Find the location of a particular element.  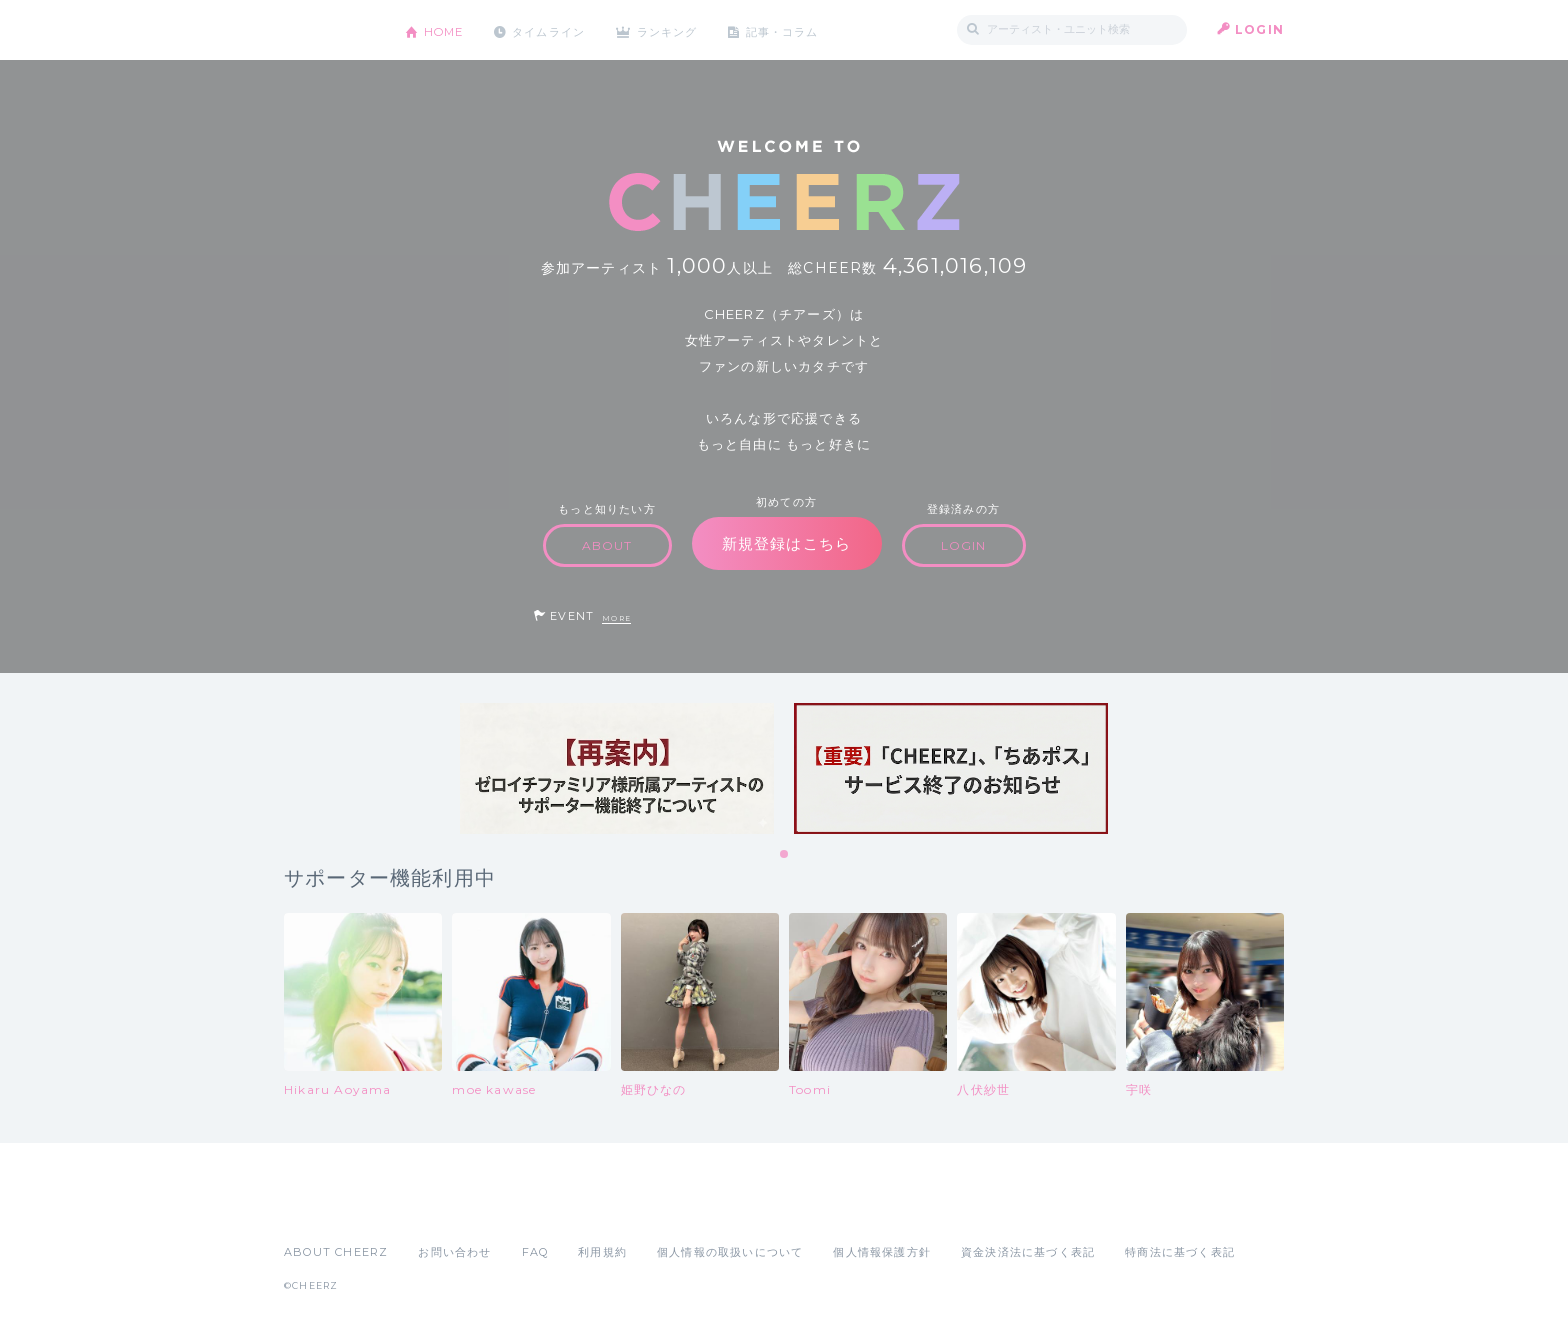

HOME is located at coordinates (447, 29).